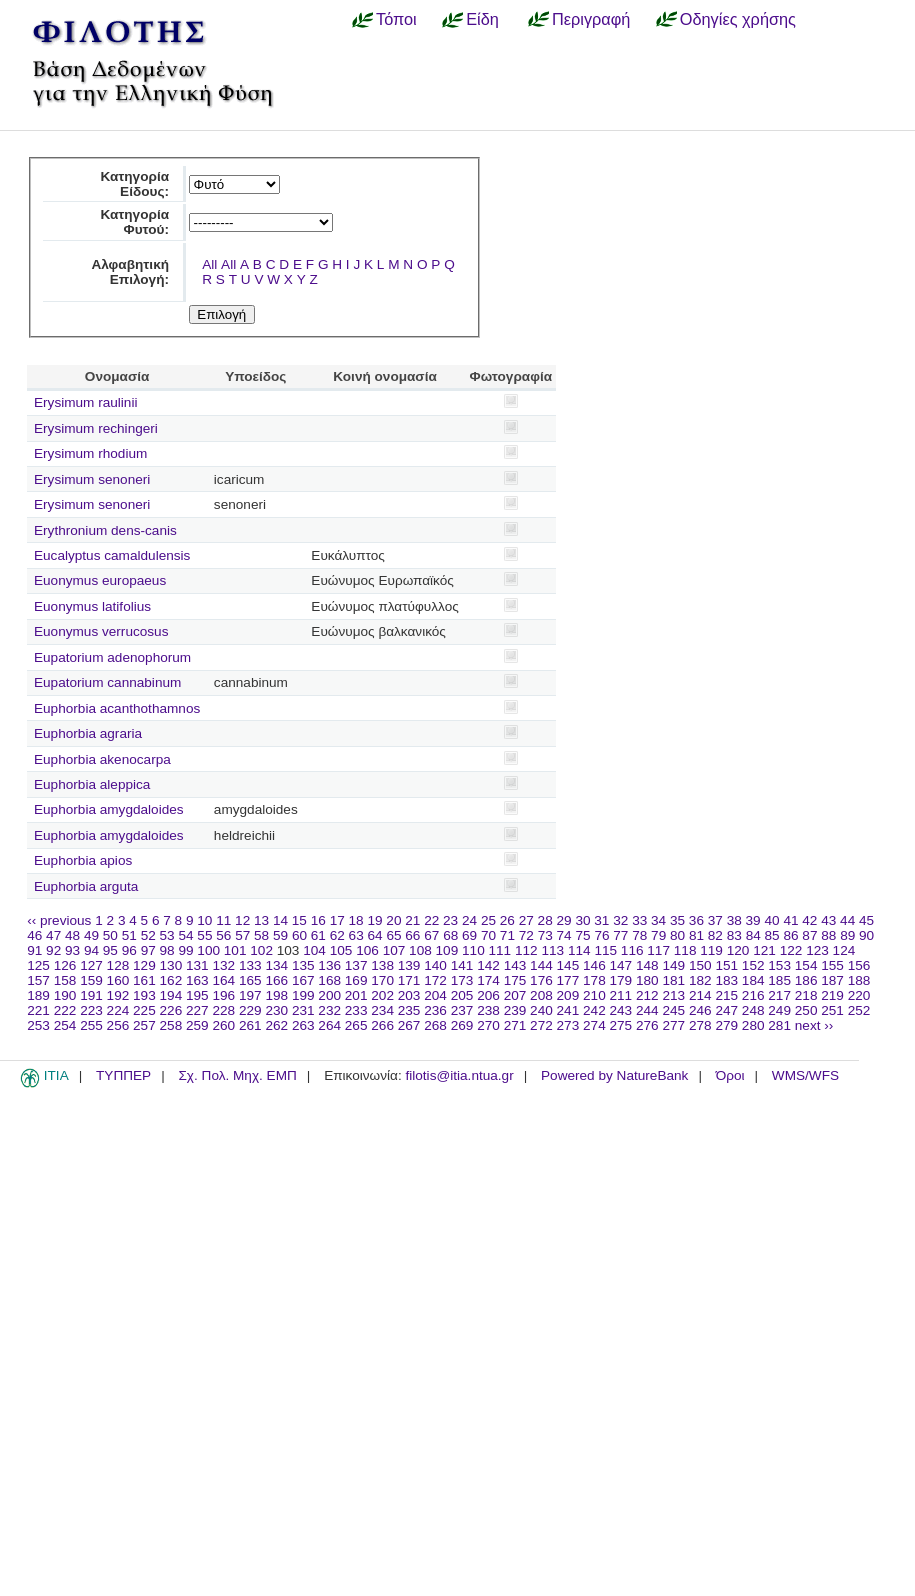 This screenshot has height=1596, width=915. What do you see at coordinates (594, 965) in the screenshot?
I see `146` at bounding box center [594, 965].